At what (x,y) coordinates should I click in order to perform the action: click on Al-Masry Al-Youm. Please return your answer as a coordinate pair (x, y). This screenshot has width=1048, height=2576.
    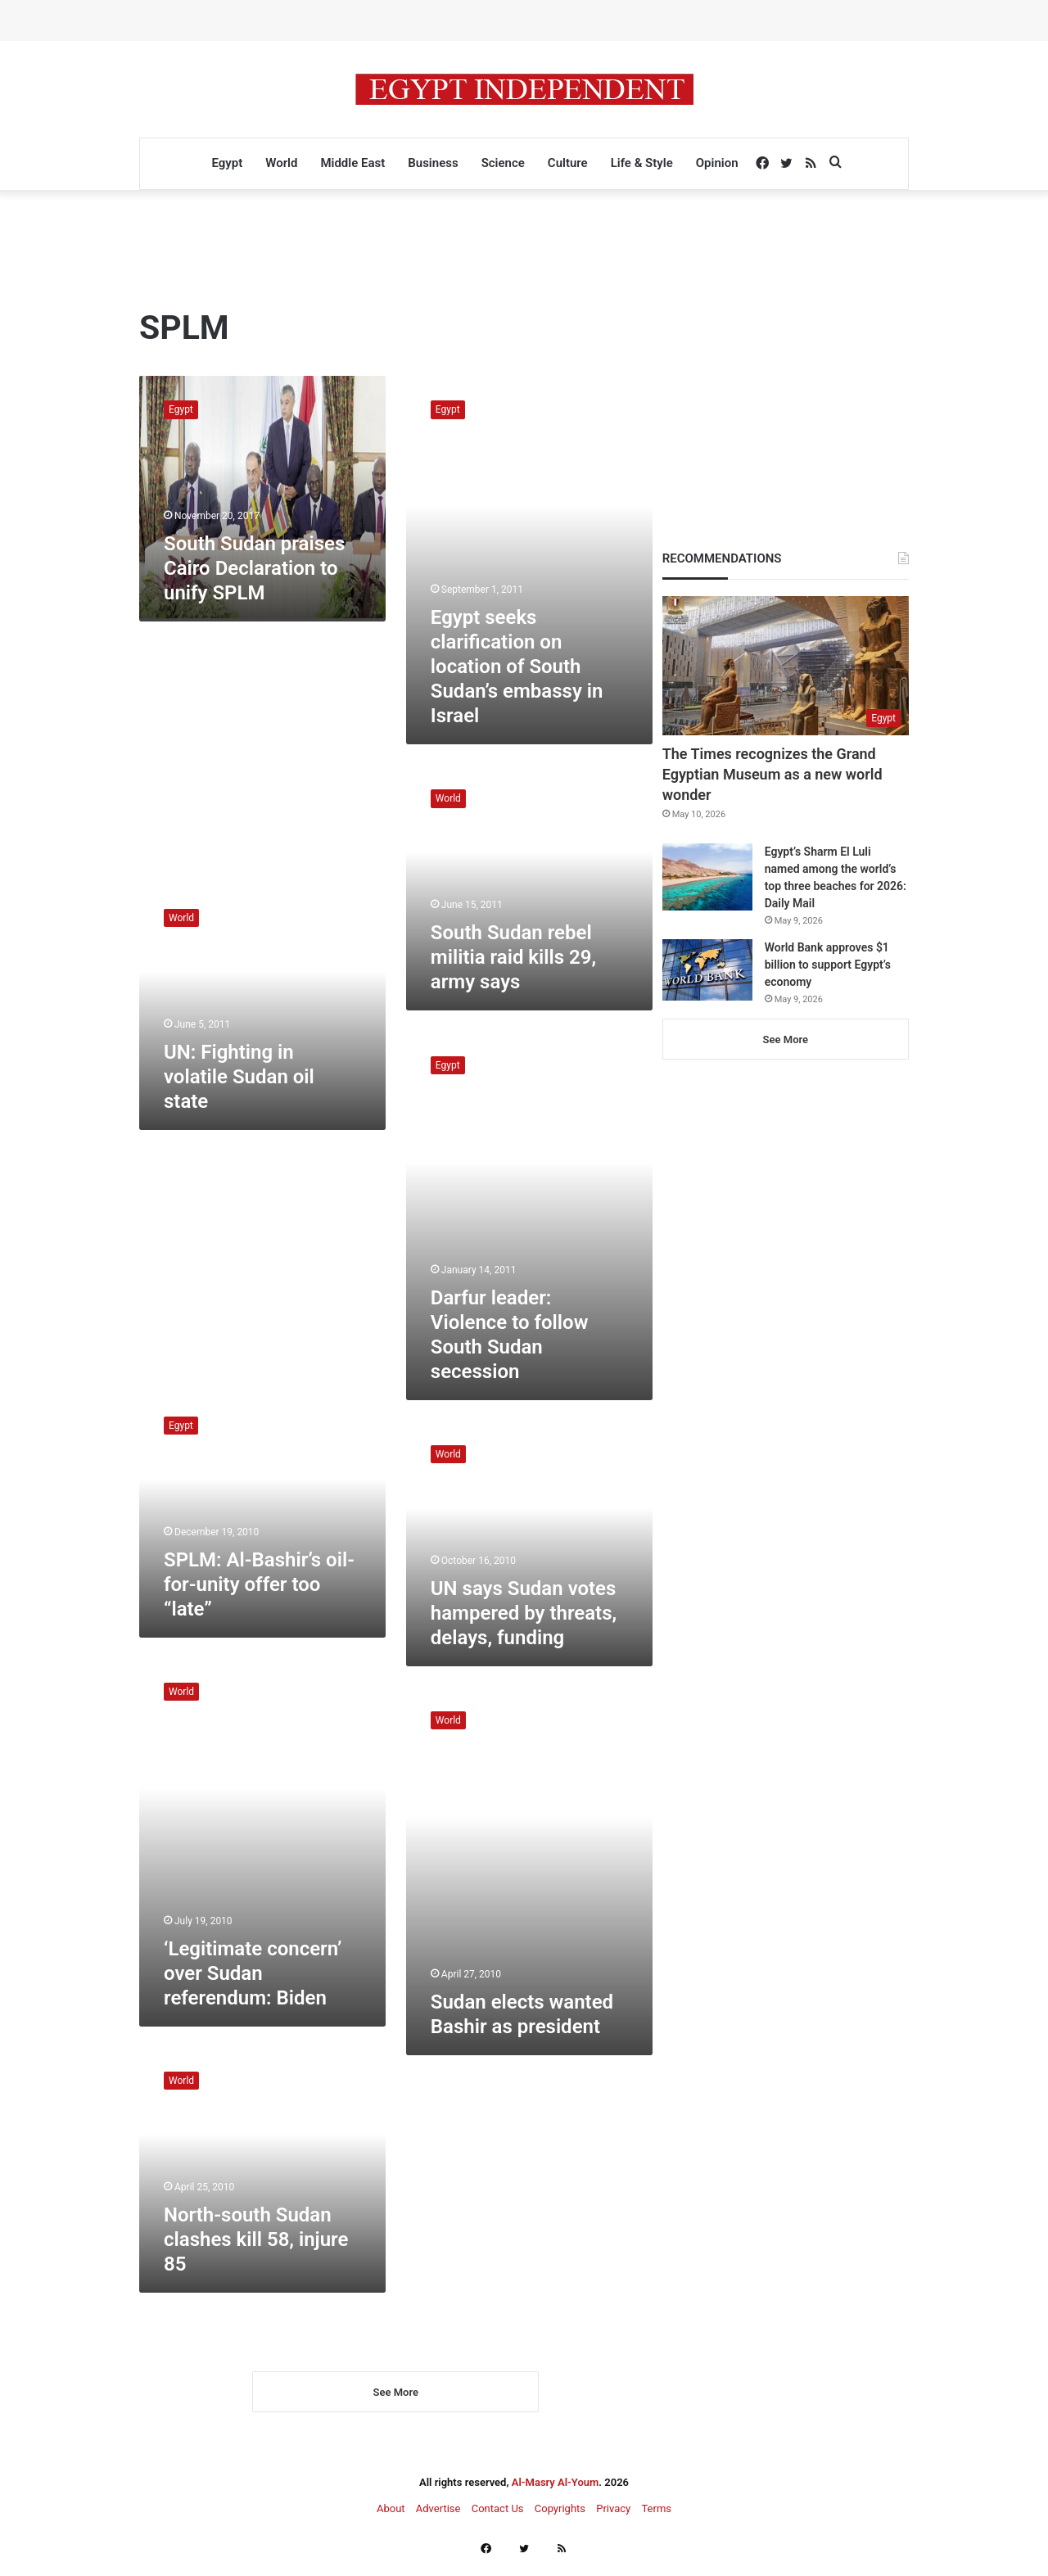
    Looking at the image, I should click on (555, 2494).